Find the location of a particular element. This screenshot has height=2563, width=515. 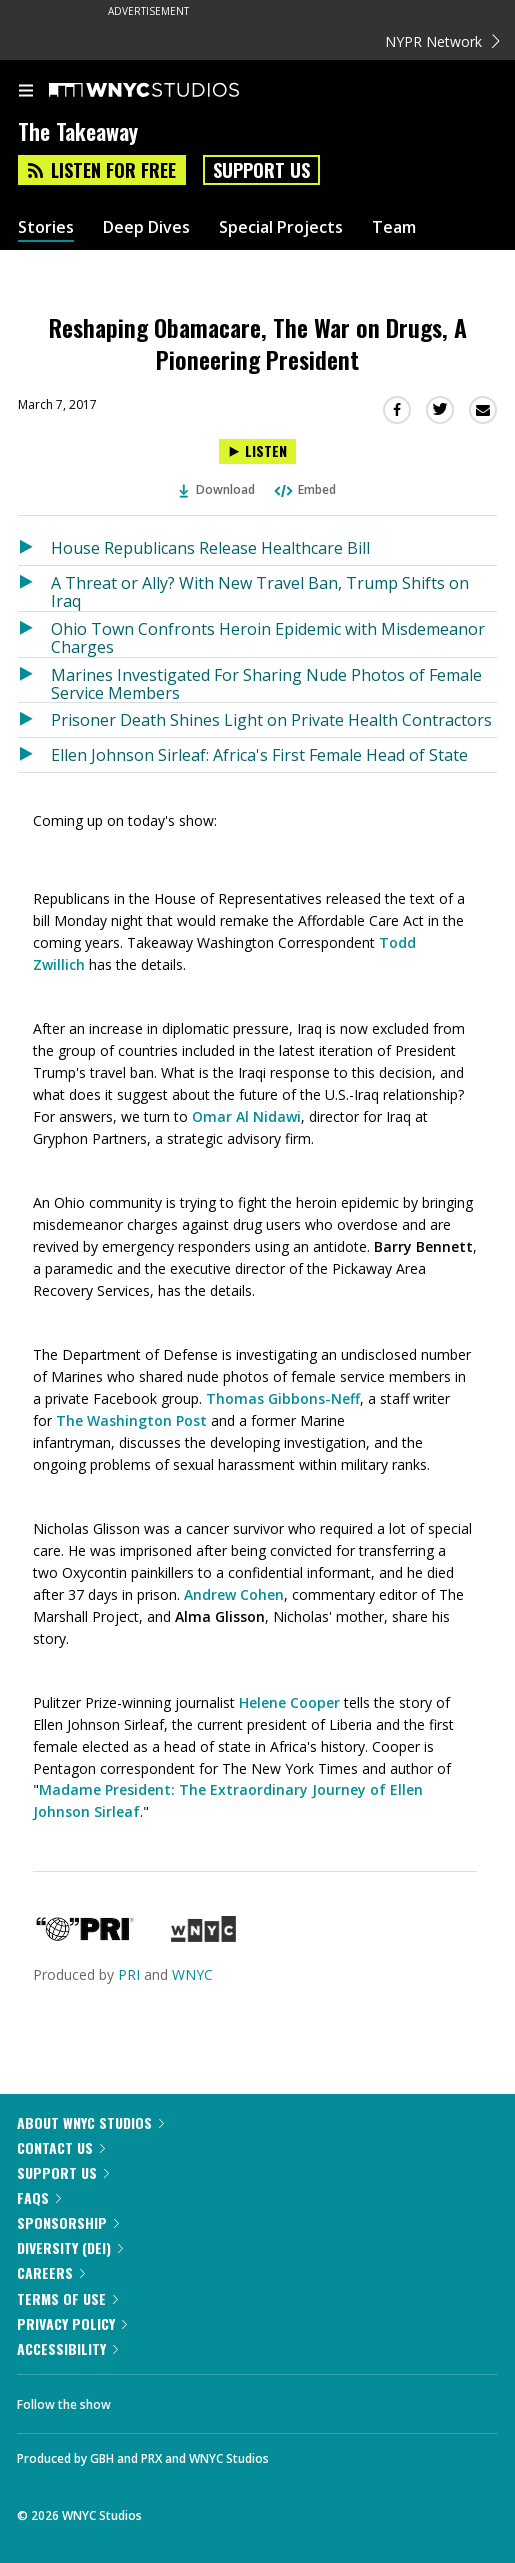

Thomas Gibbons-Neff is located at coordinates (283, 1398).